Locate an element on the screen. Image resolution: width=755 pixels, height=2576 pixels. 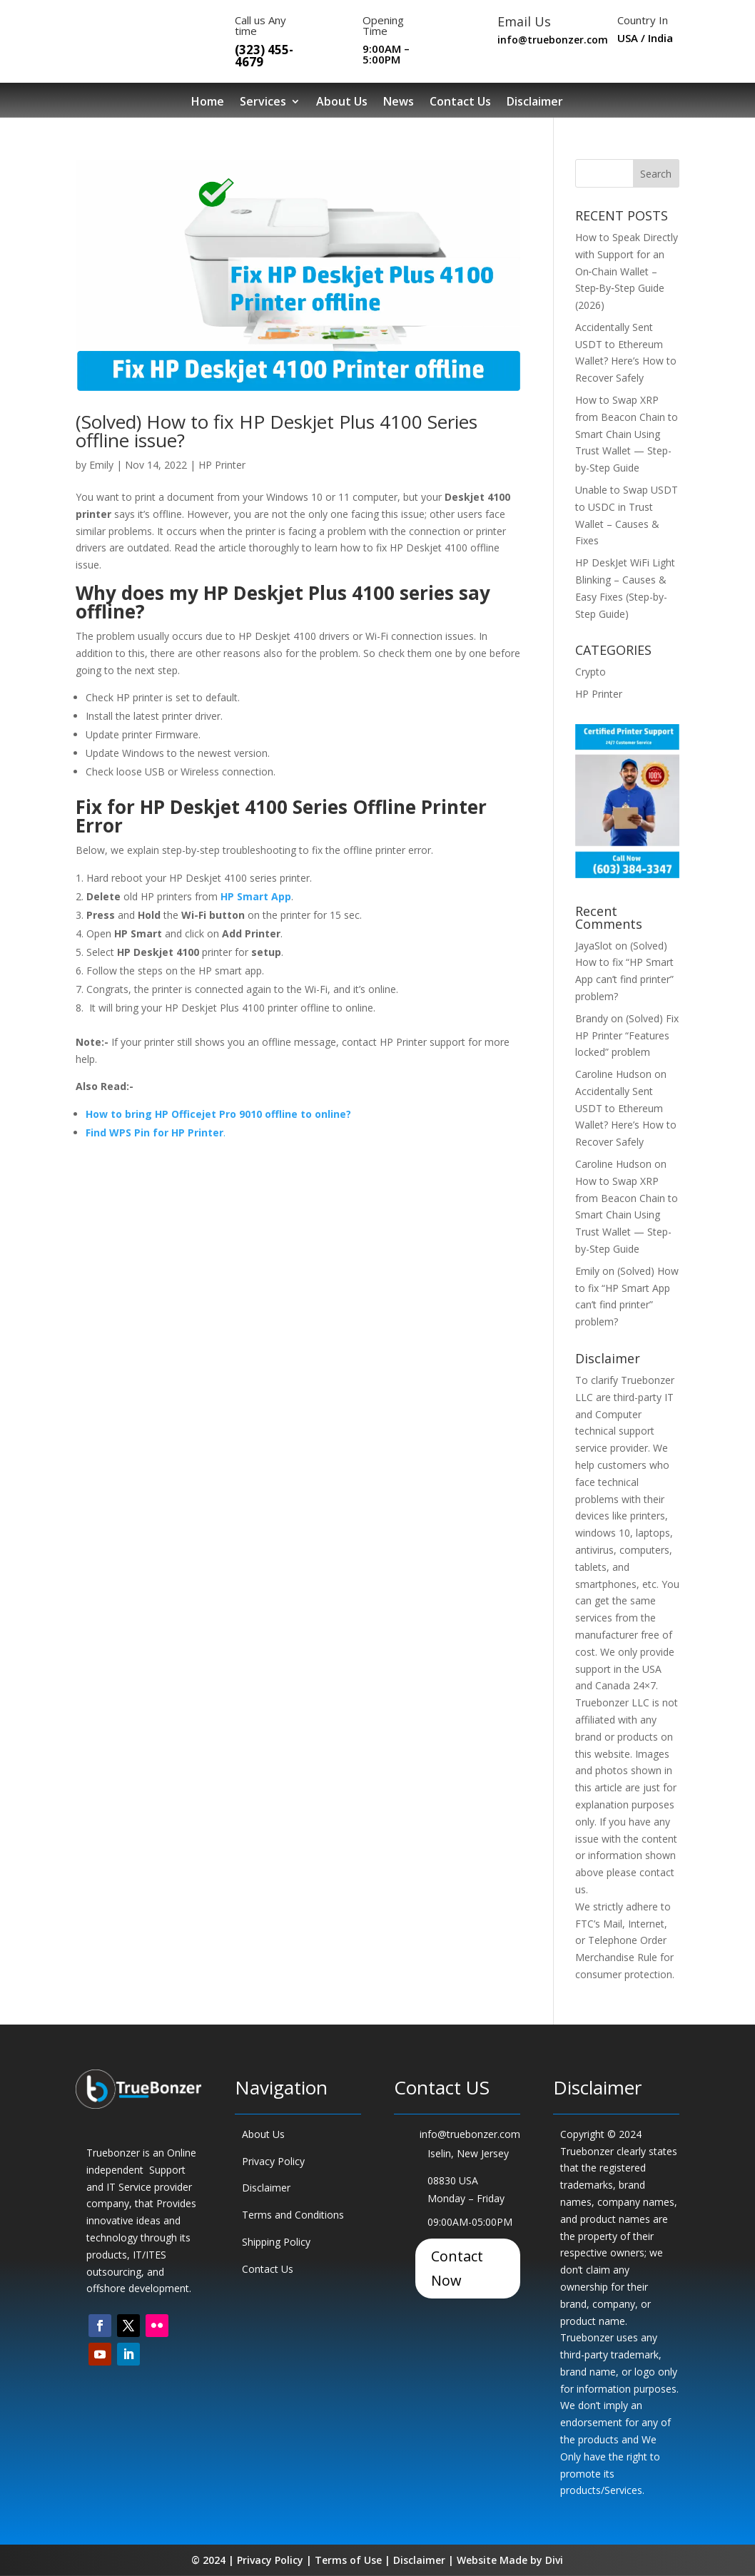
Services is located at coordinates (263, 102).